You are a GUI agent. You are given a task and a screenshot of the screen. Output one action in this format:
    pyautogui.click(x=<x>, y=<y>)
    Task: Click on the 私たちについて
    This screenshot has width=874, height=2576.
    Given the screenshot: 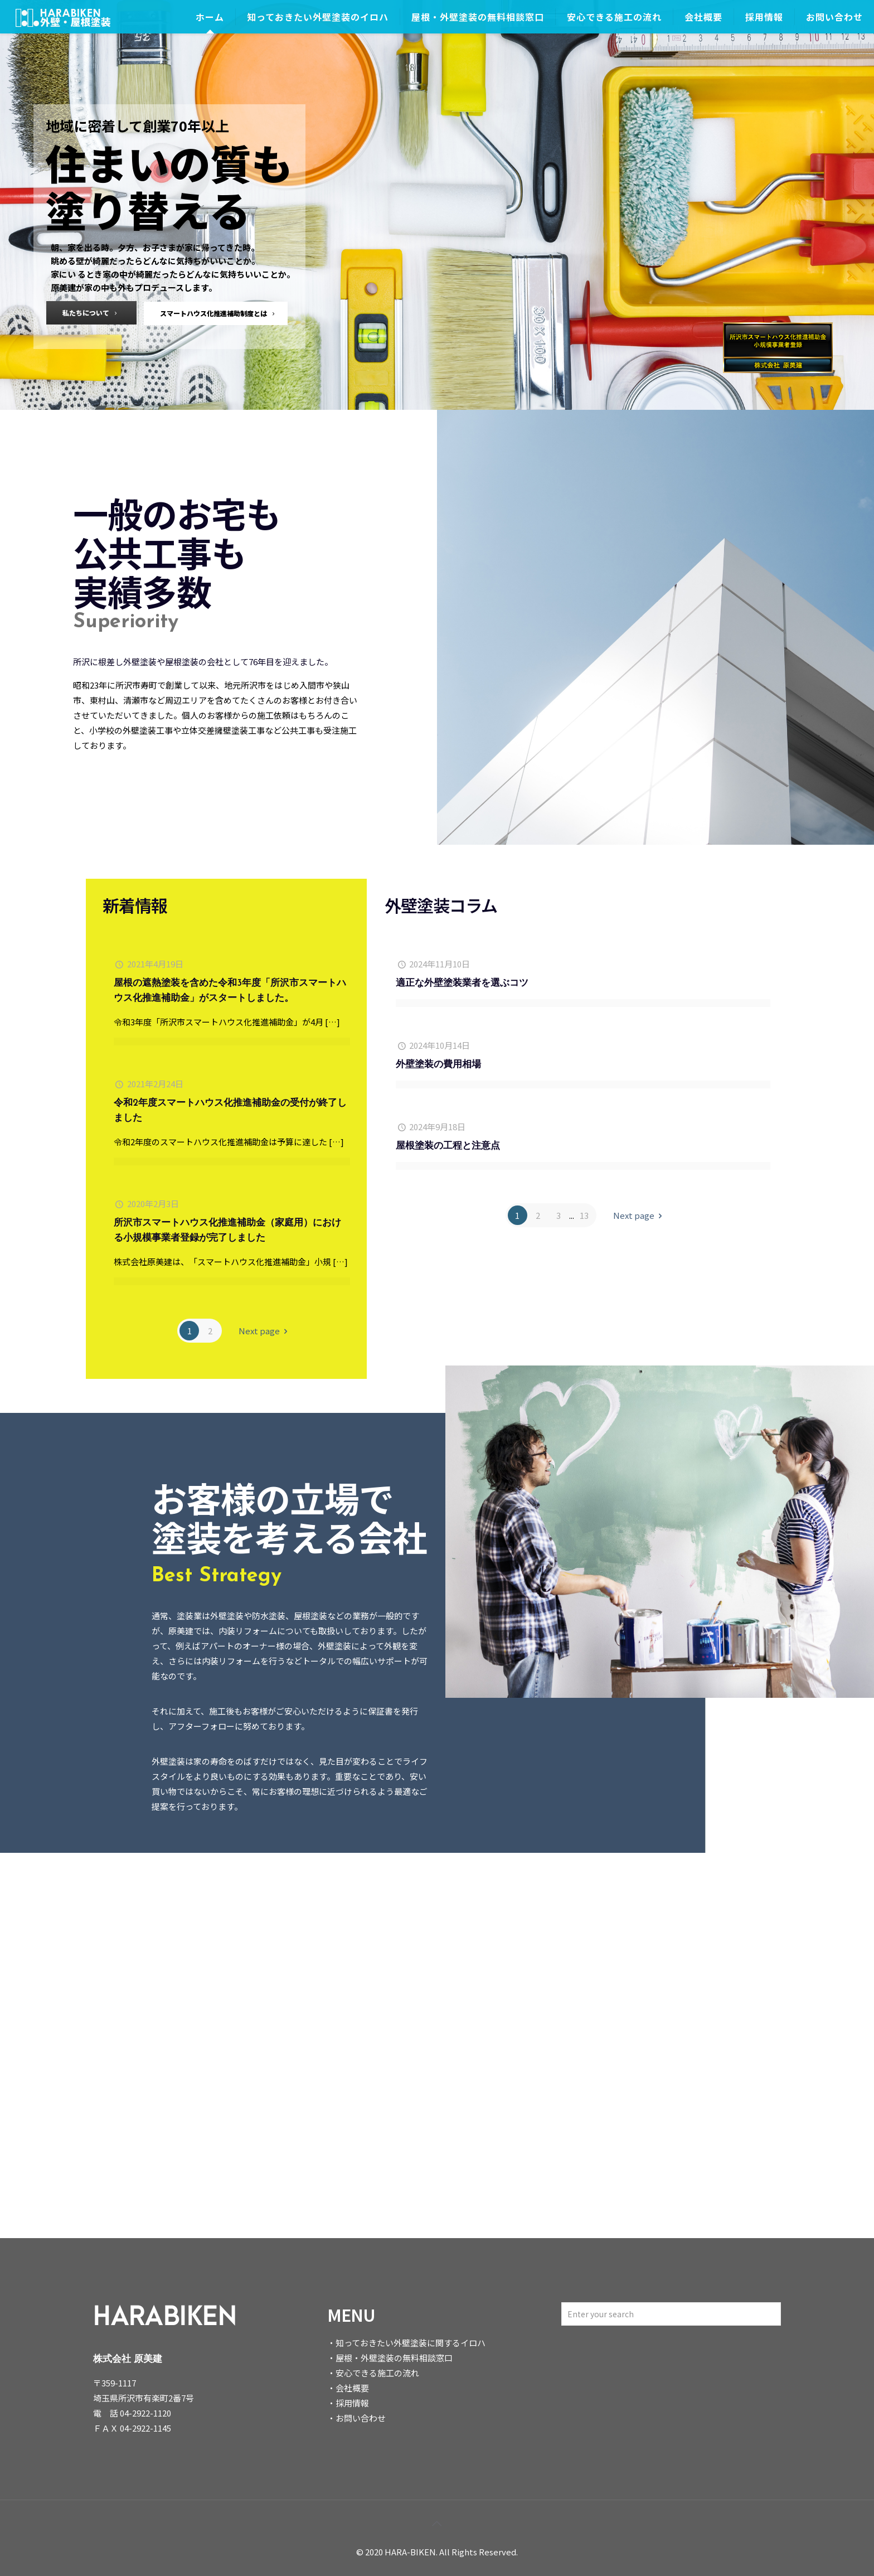 What is the action you would take?
    pyautogui.click(x=91, y=312)
    